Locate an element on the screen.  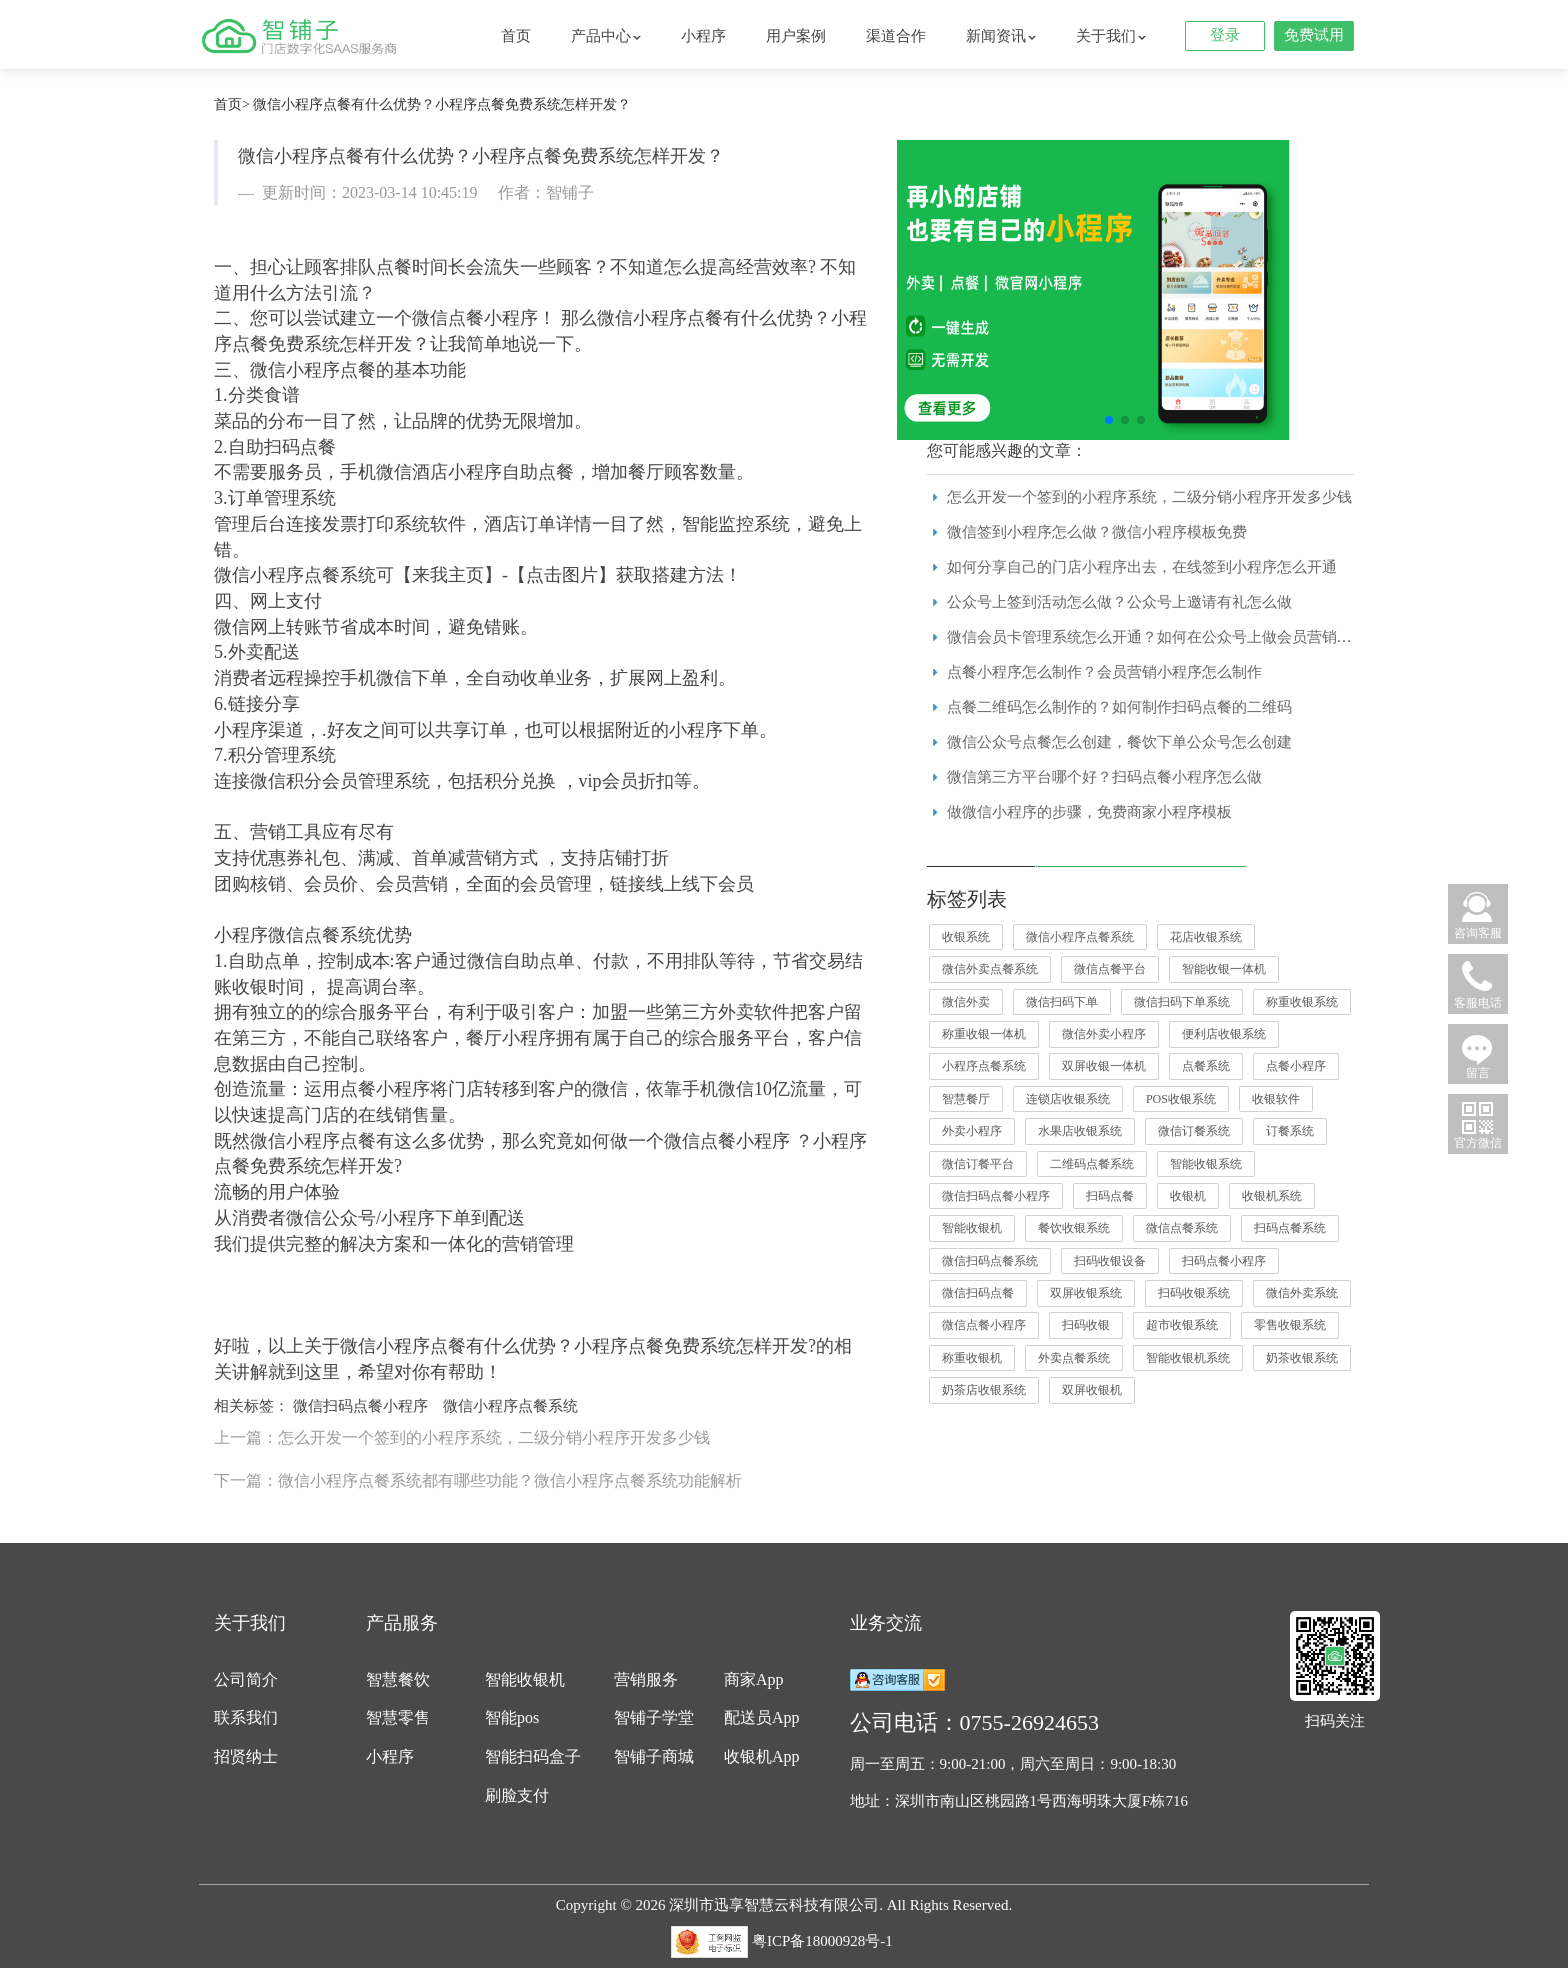
智慧零售 is located at coordinates (398, 1717).